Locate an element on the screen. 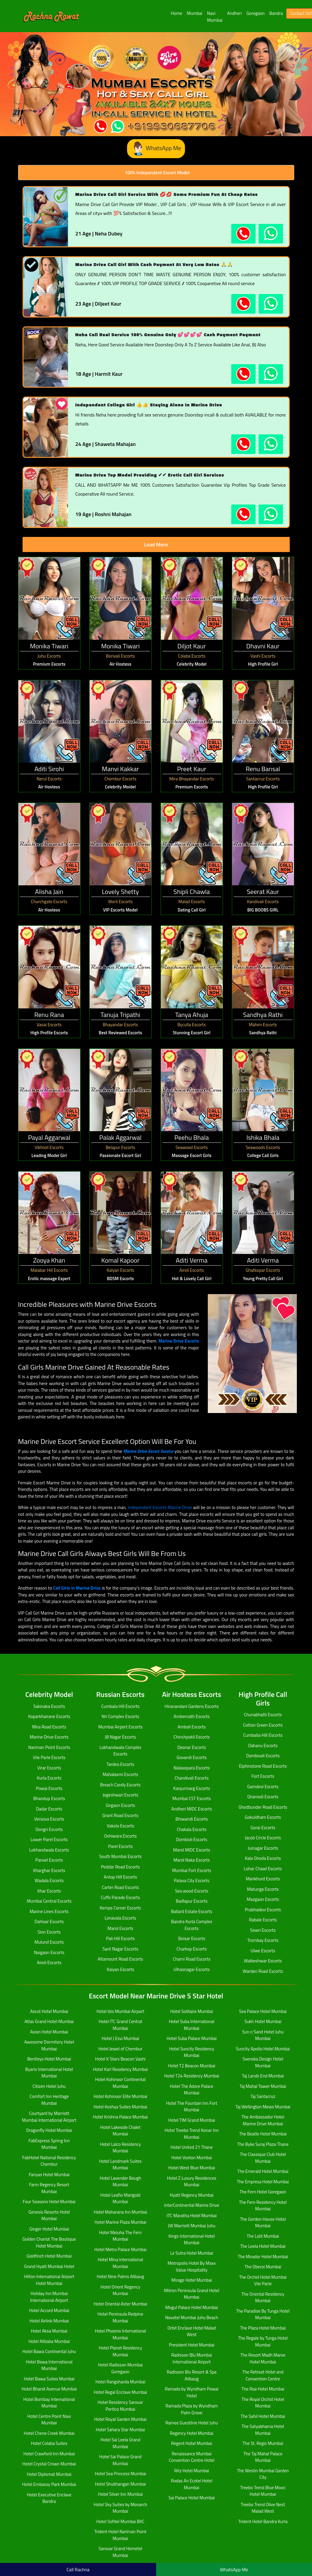  Hotel Solitaire Mumbai is located at coordinates (191, 2011).